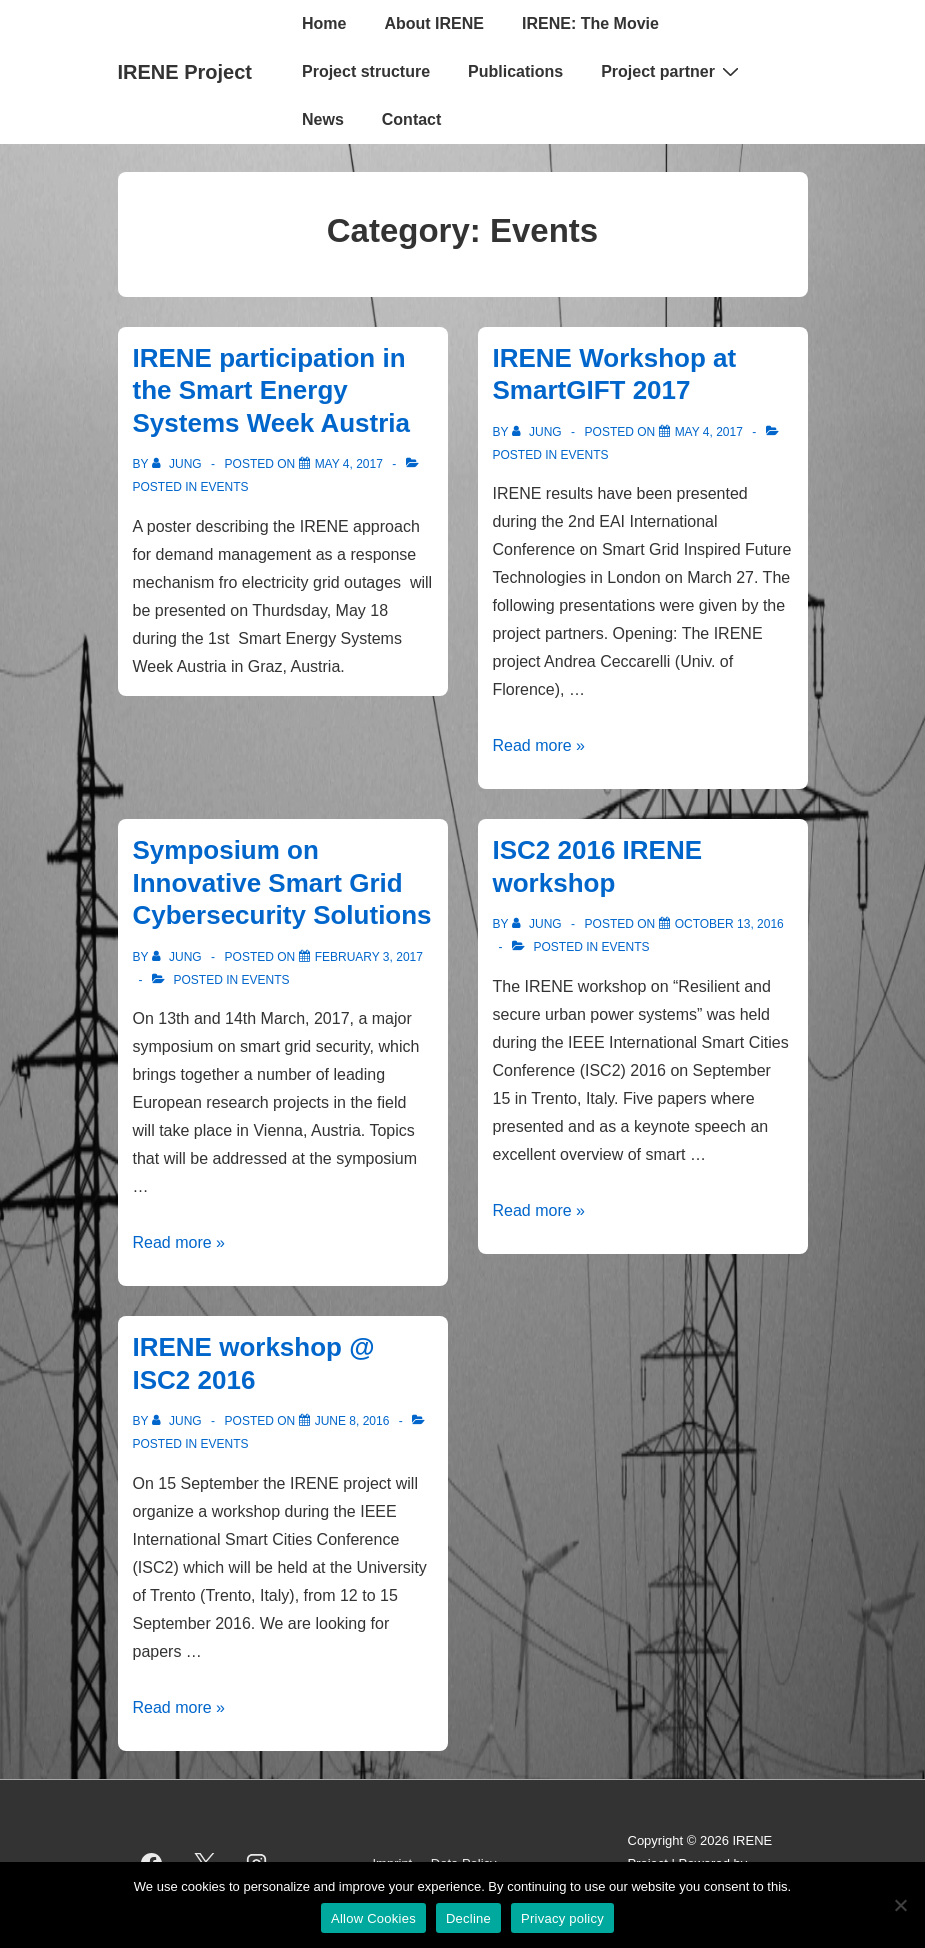 This screenshot has height=1948, width=925. I want to click on Events, so click(225, 487).